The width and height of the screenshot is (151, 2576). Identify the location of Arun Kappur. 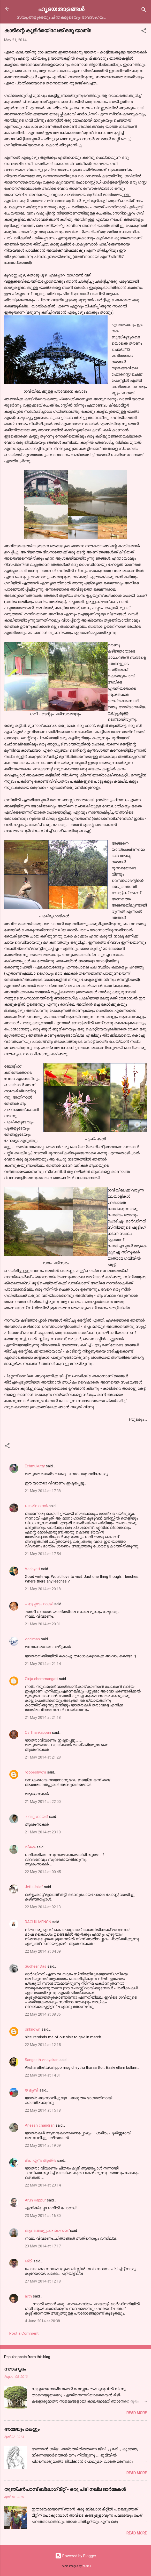
(35, 2200).